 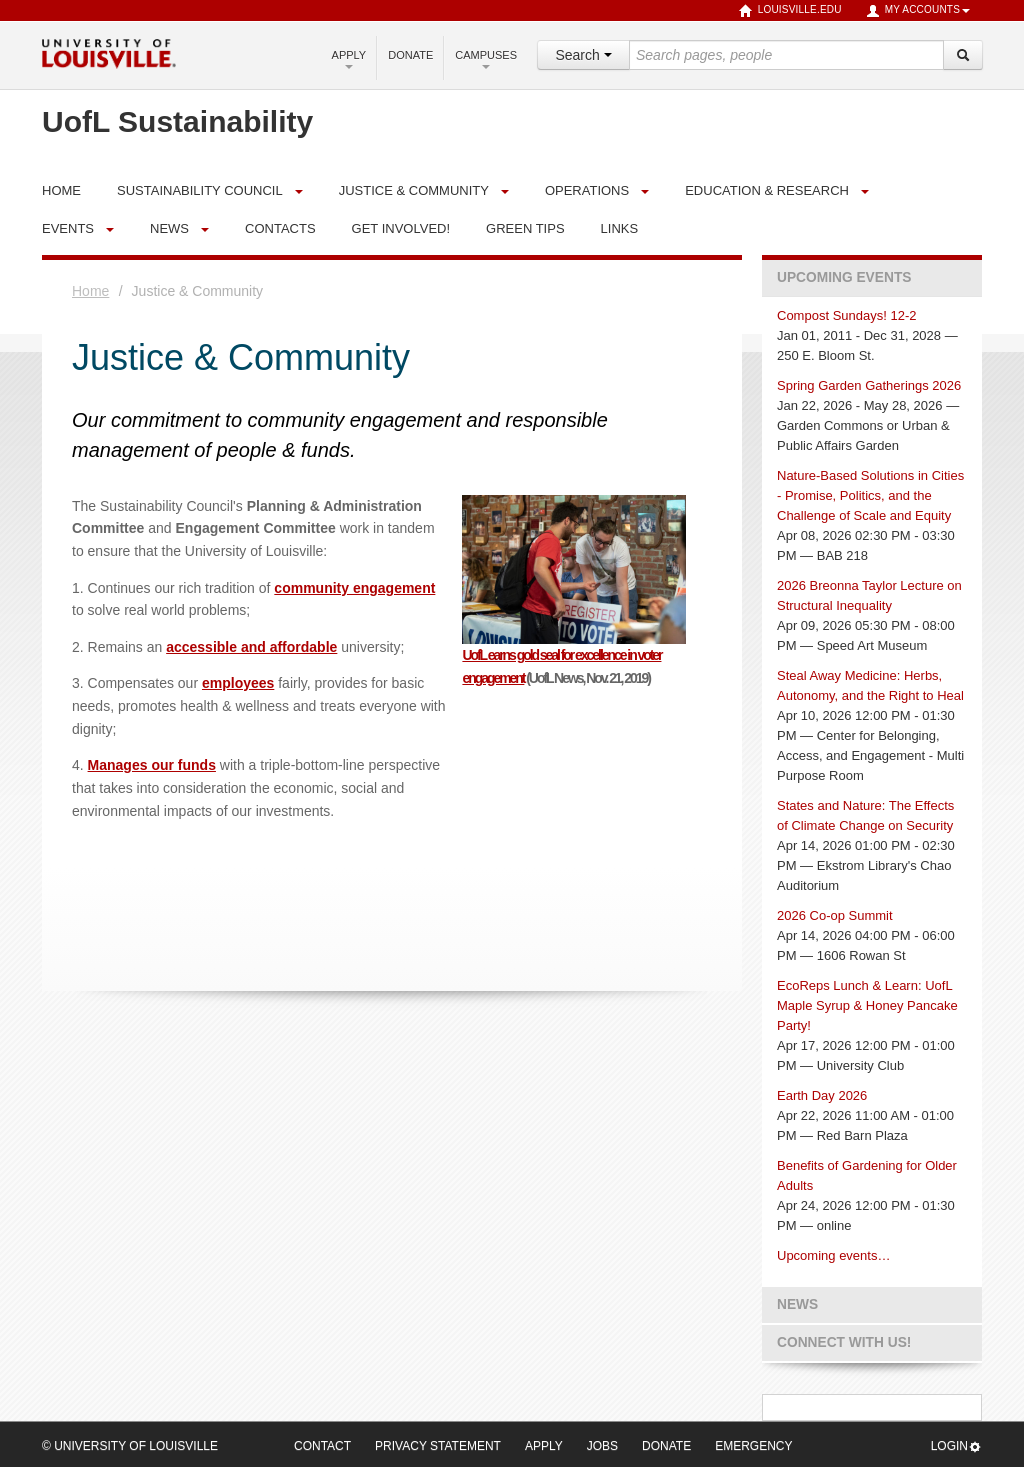 I want to click on Compost Sundays! 12-2, so click(x=846, y=315).